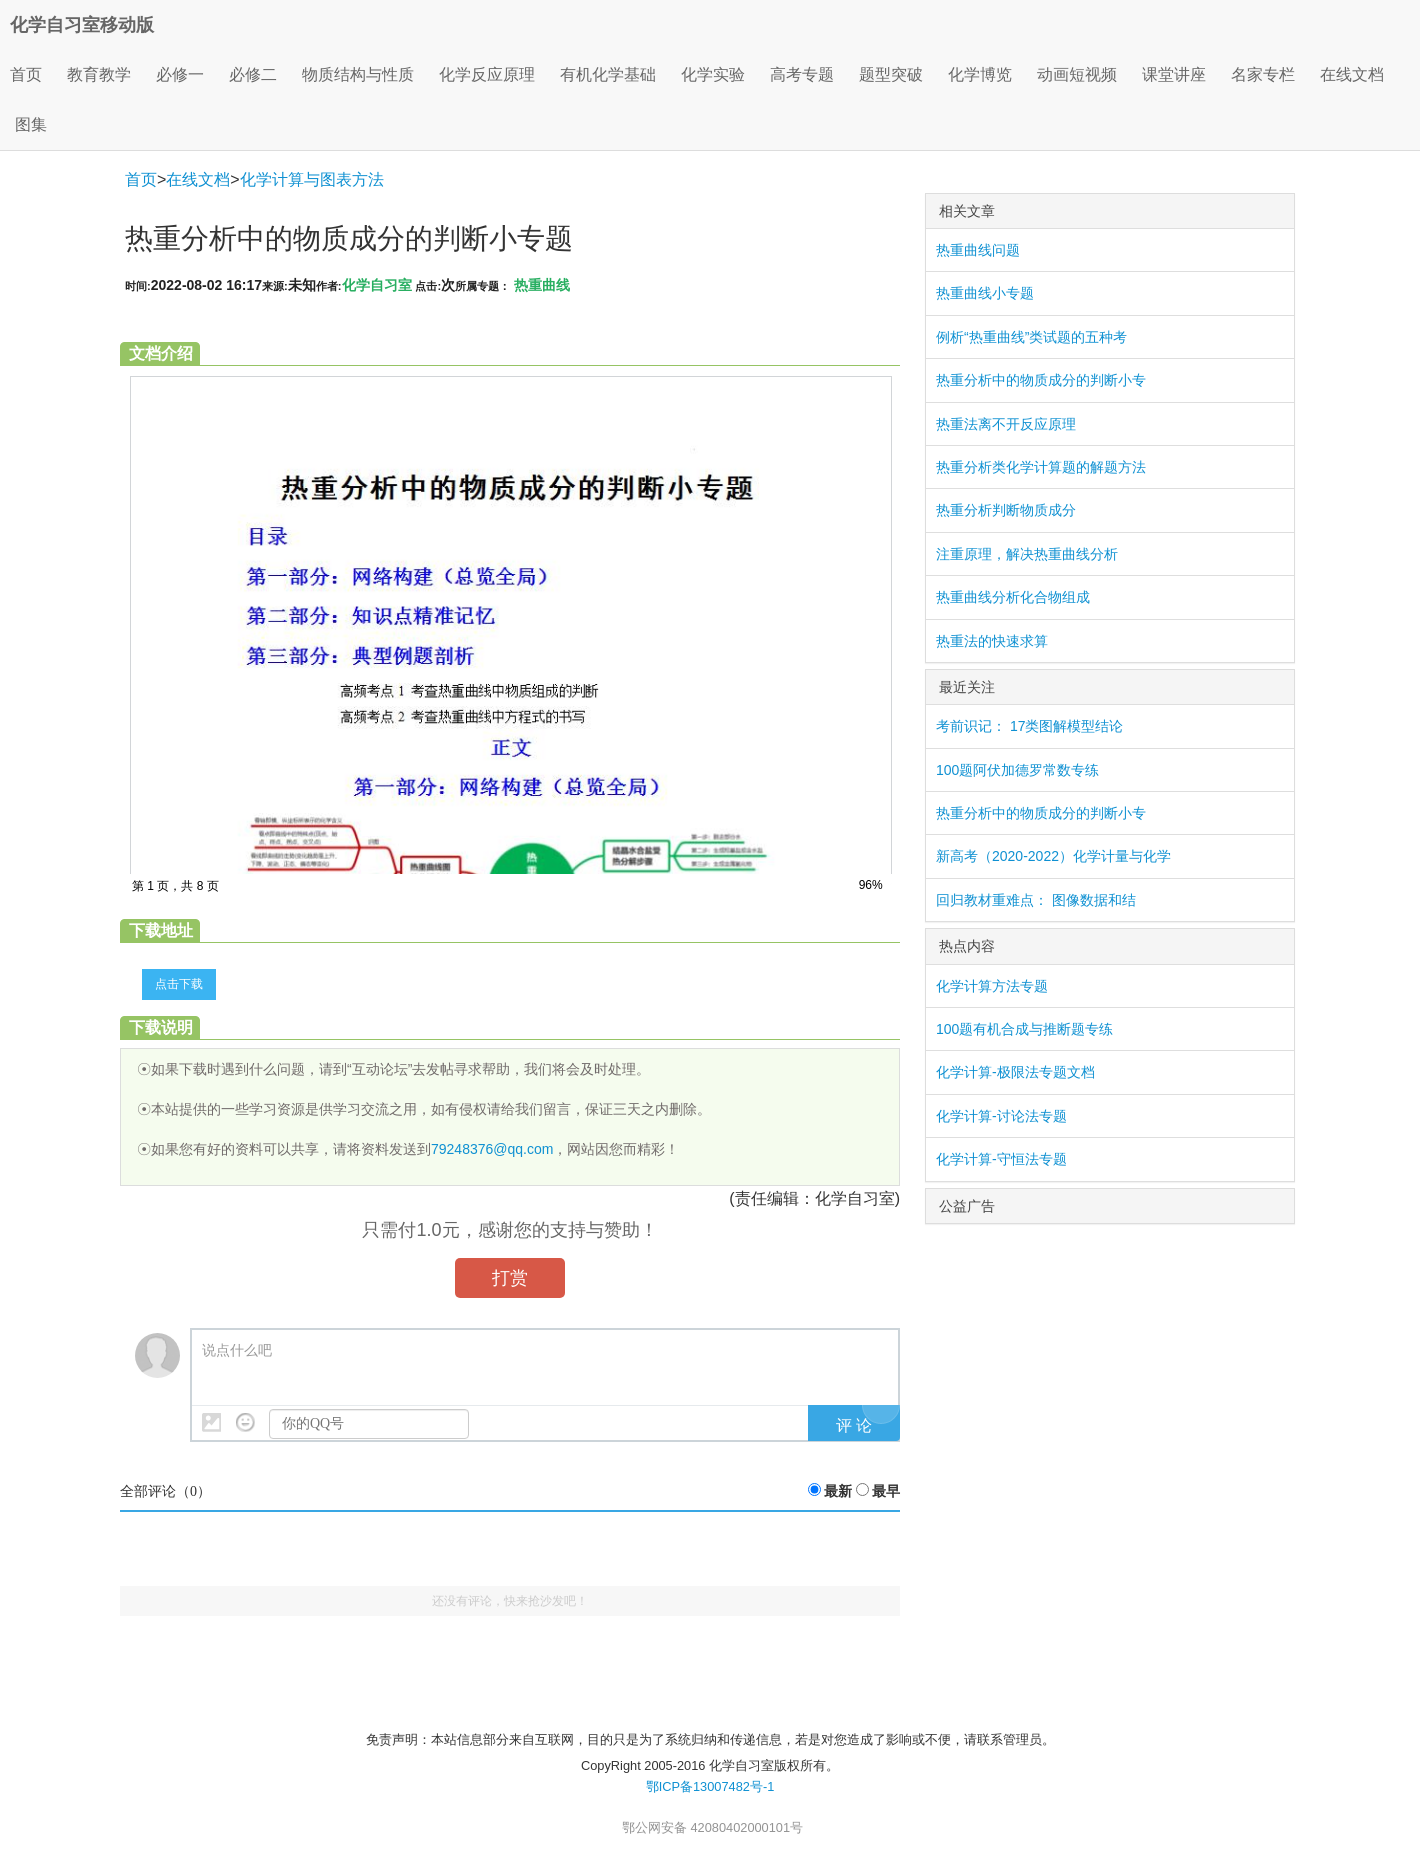 The width and height of the screenshot is (1420, 1874). What do you see at coordinates (1024, 1029) in the screenshot?
I see `100题有机合成与推断题专练` at bounding box center [1024, 1029].